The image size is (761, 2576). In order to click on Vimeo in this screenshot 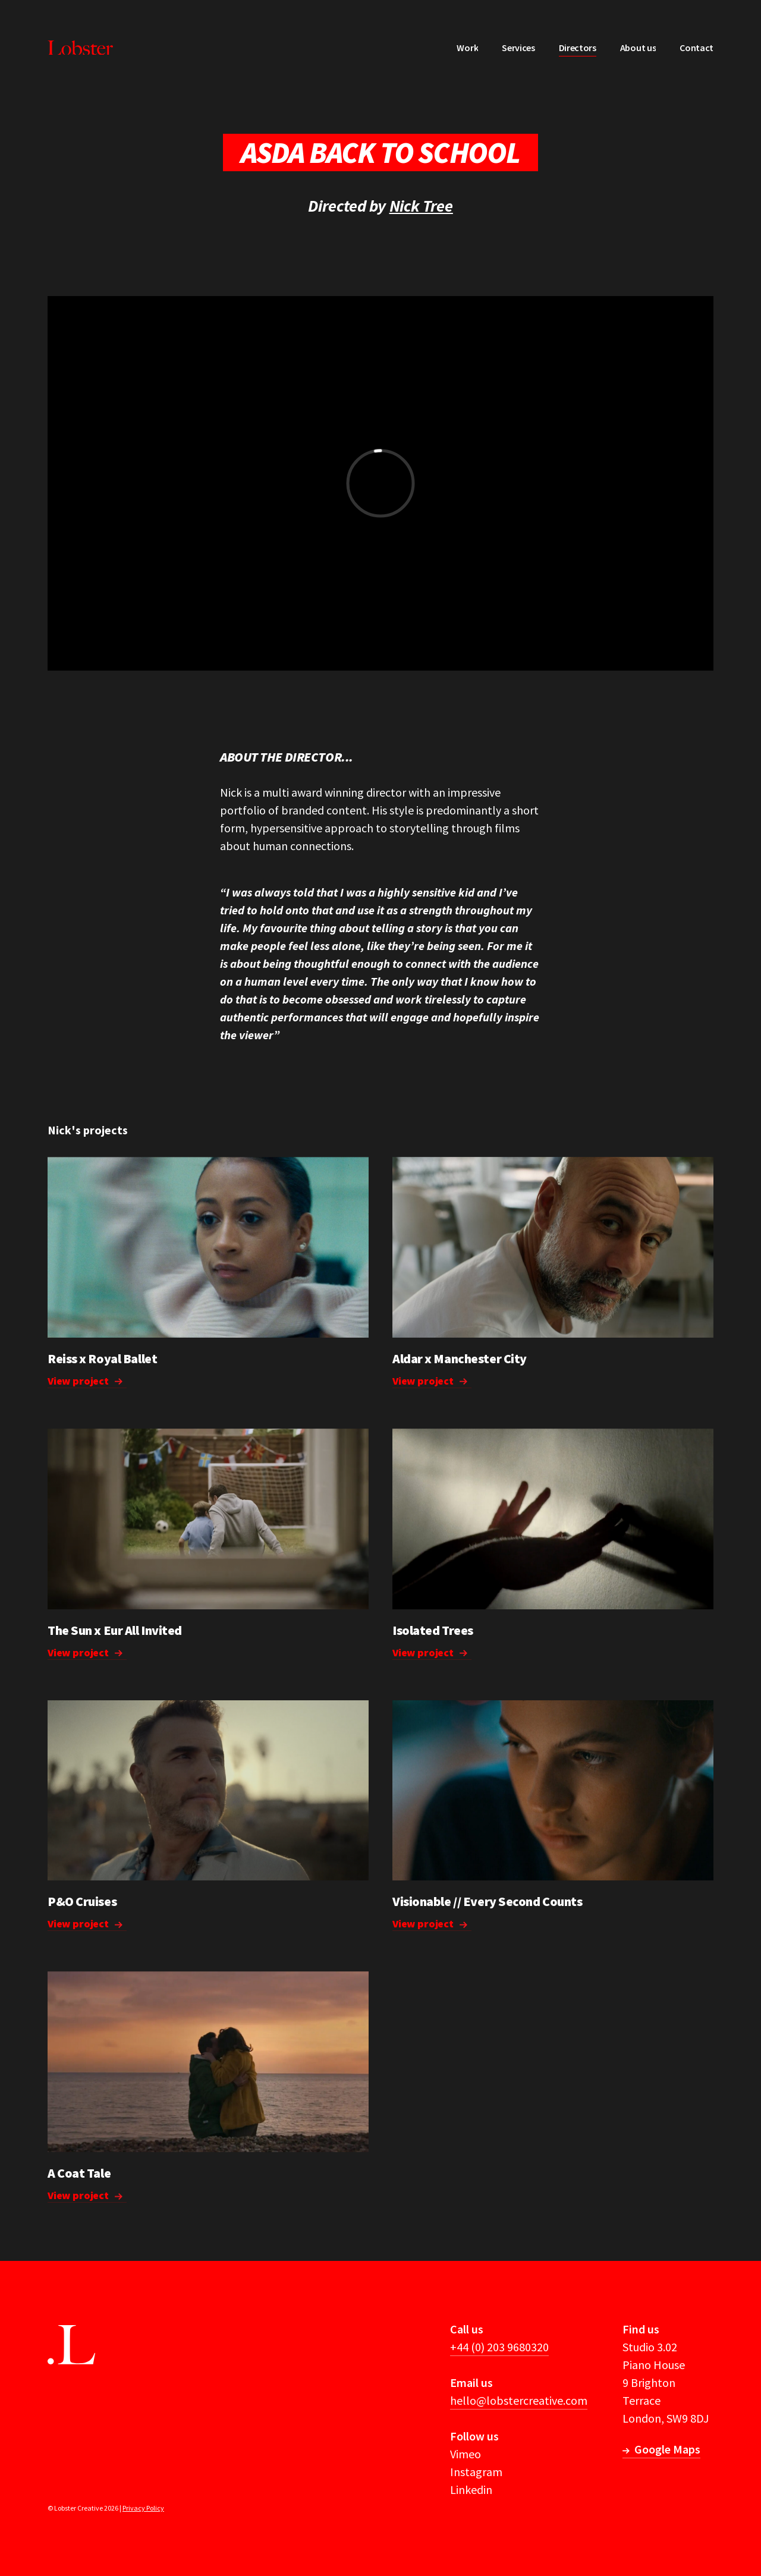, I will do `click(465, 2453)`.